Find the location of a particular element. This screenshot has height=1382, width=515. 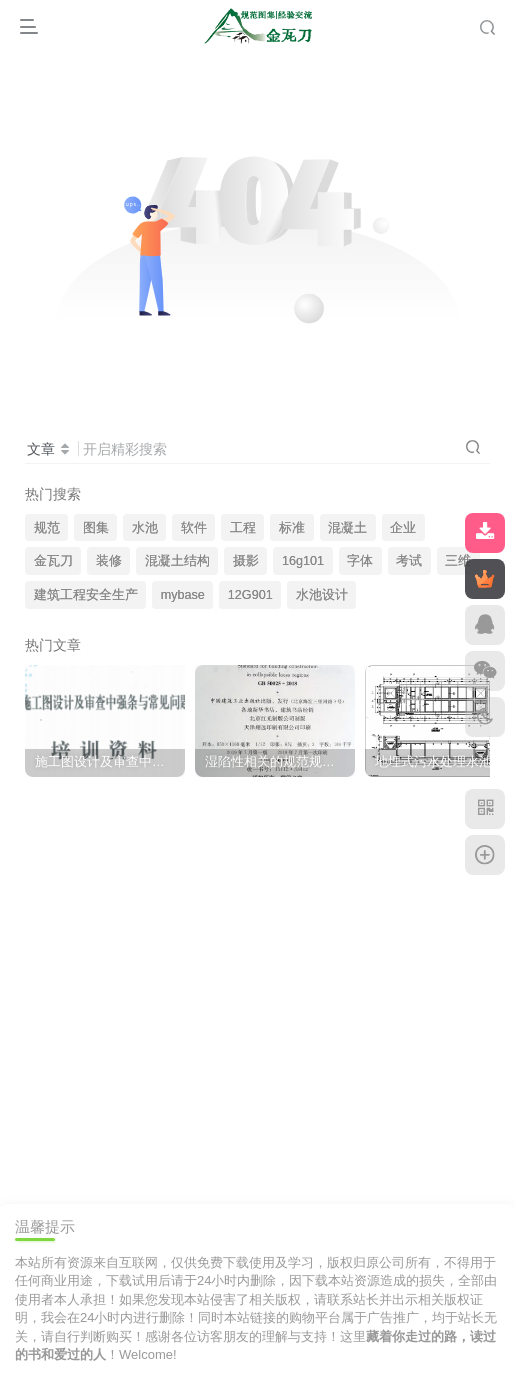

考试 is located at coordinates (409, 561).